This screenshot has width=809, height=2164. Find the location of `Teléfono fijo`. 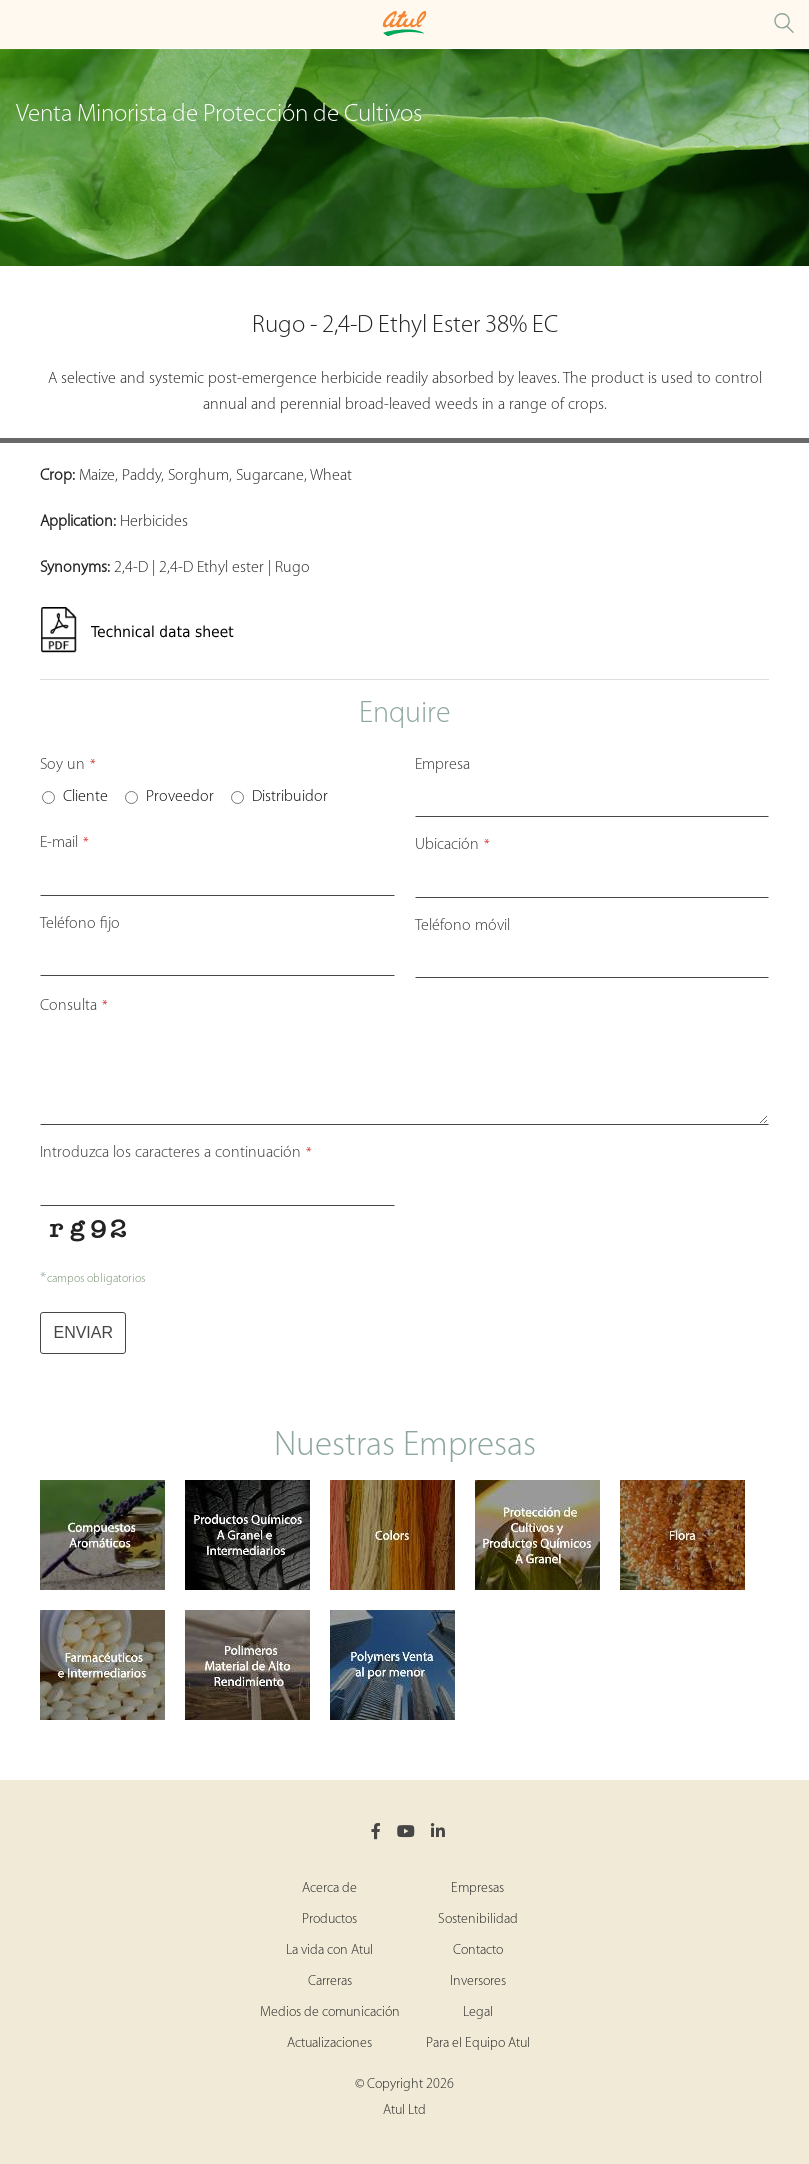

Teléfono fijo is located at coordinates (80, 924).